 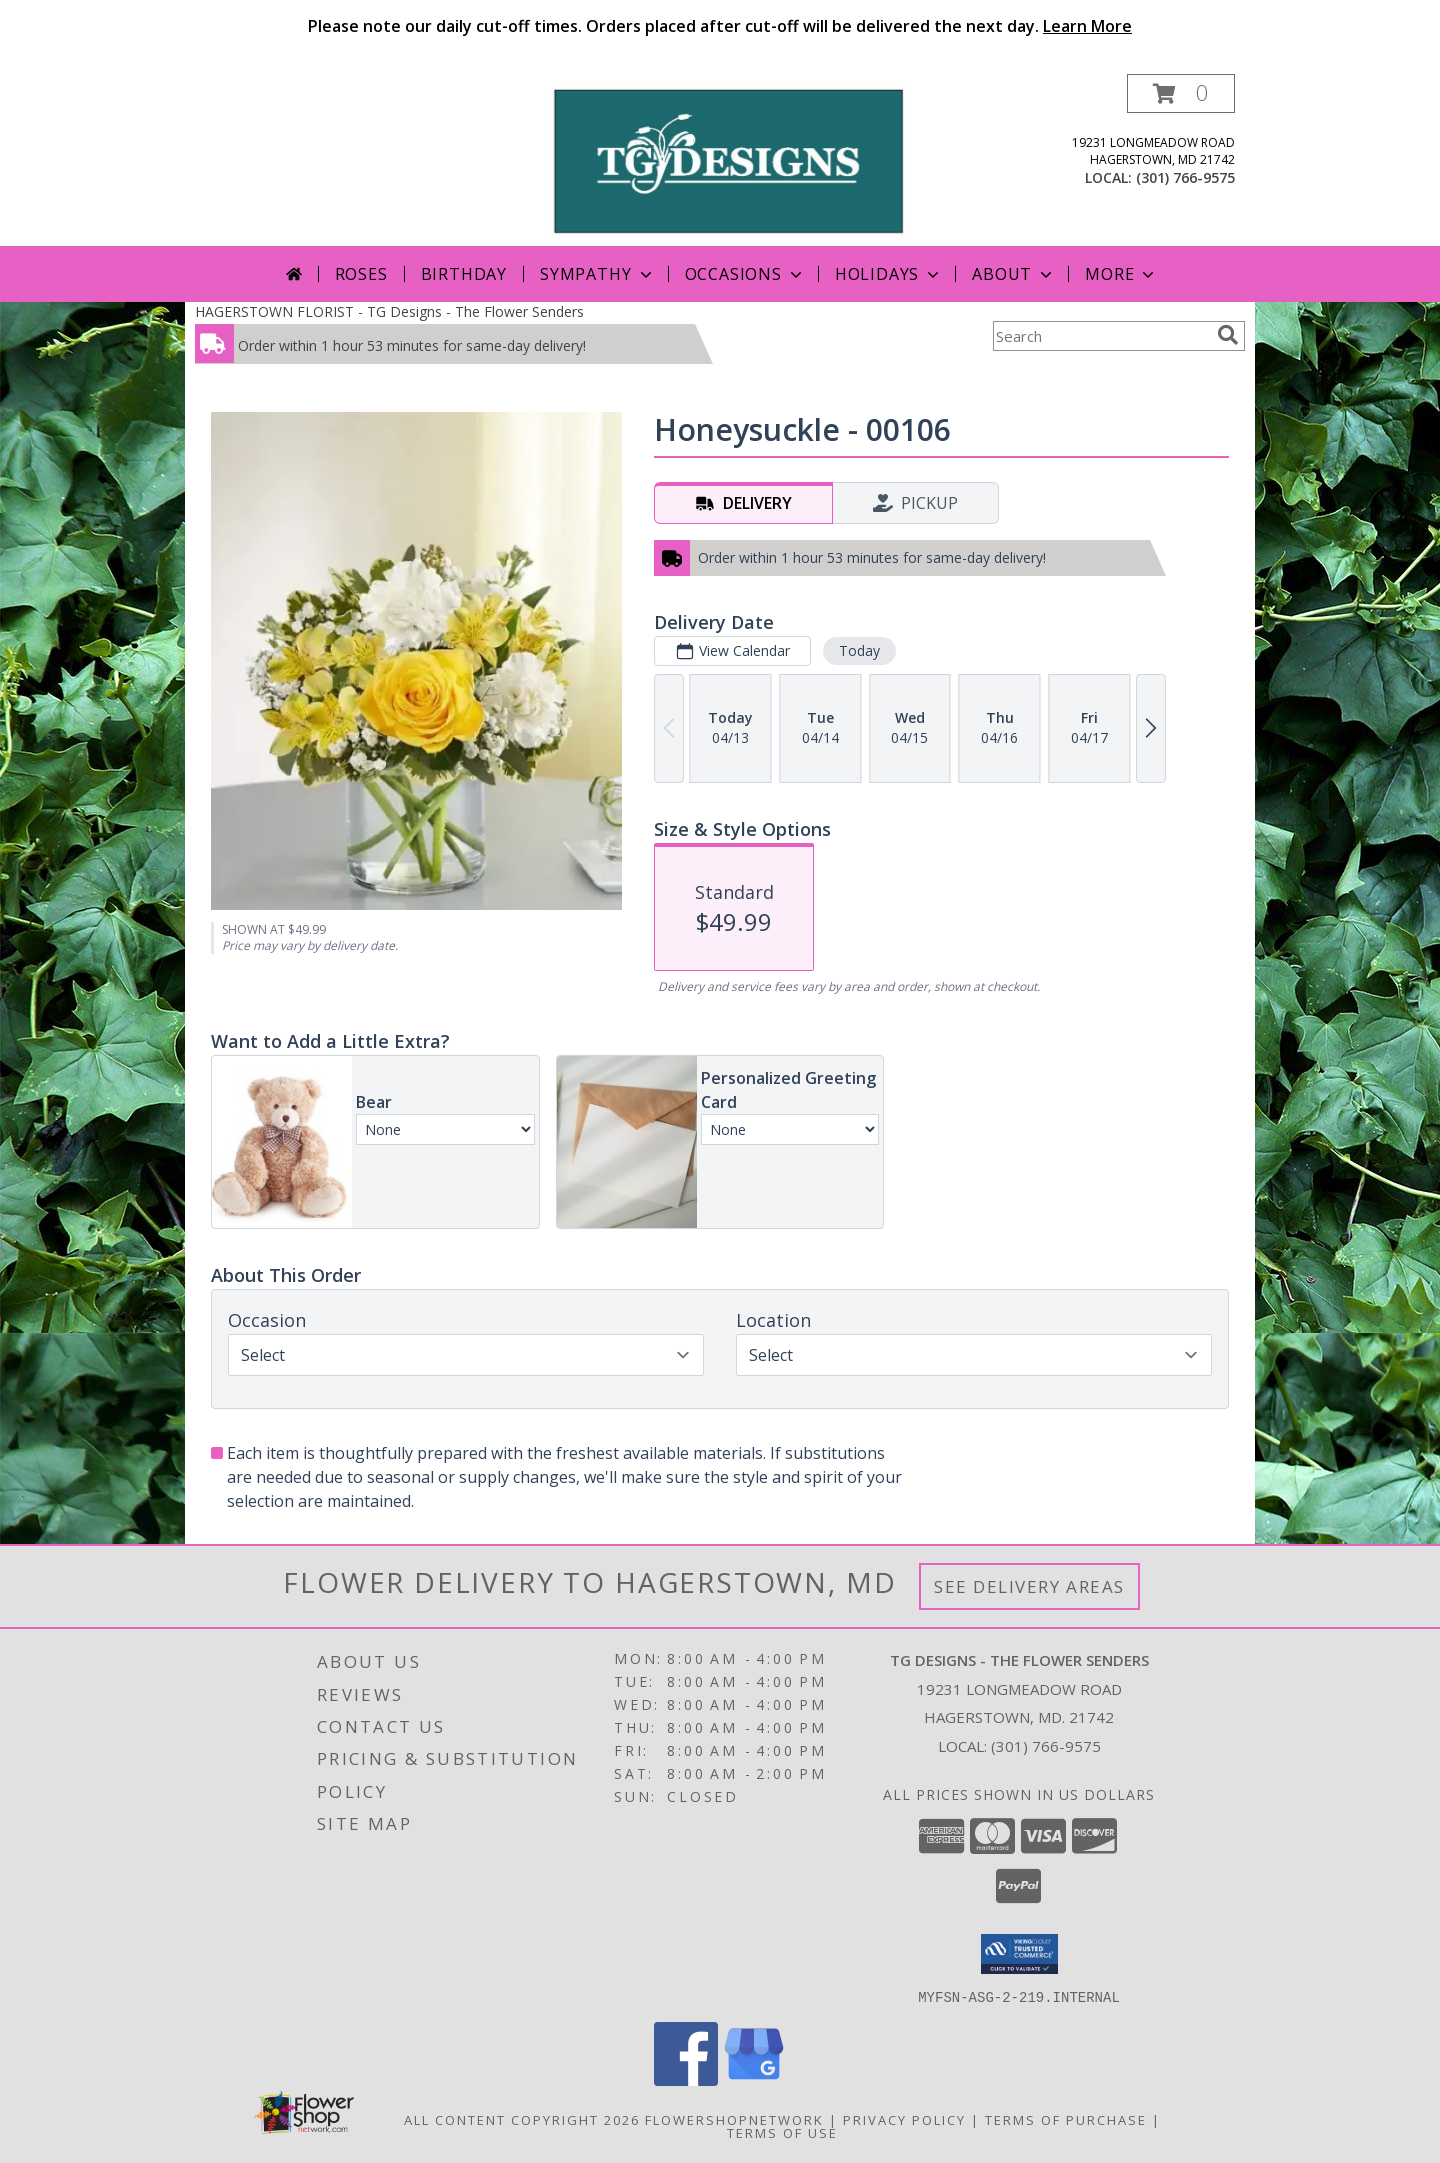 I want to click on All Content Copyright 2026 [Open Flower shop network terms of use in new window], so click(x=522, y=2119).